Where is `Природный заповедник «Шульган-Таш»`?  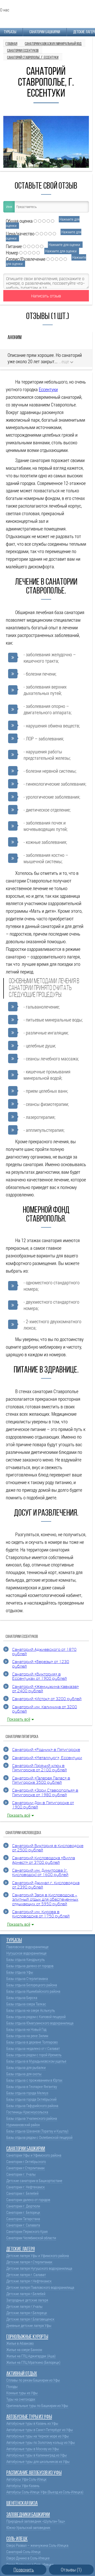 Природный заповедник «Шульган-Таш» is located at coordinates (35, 2521).